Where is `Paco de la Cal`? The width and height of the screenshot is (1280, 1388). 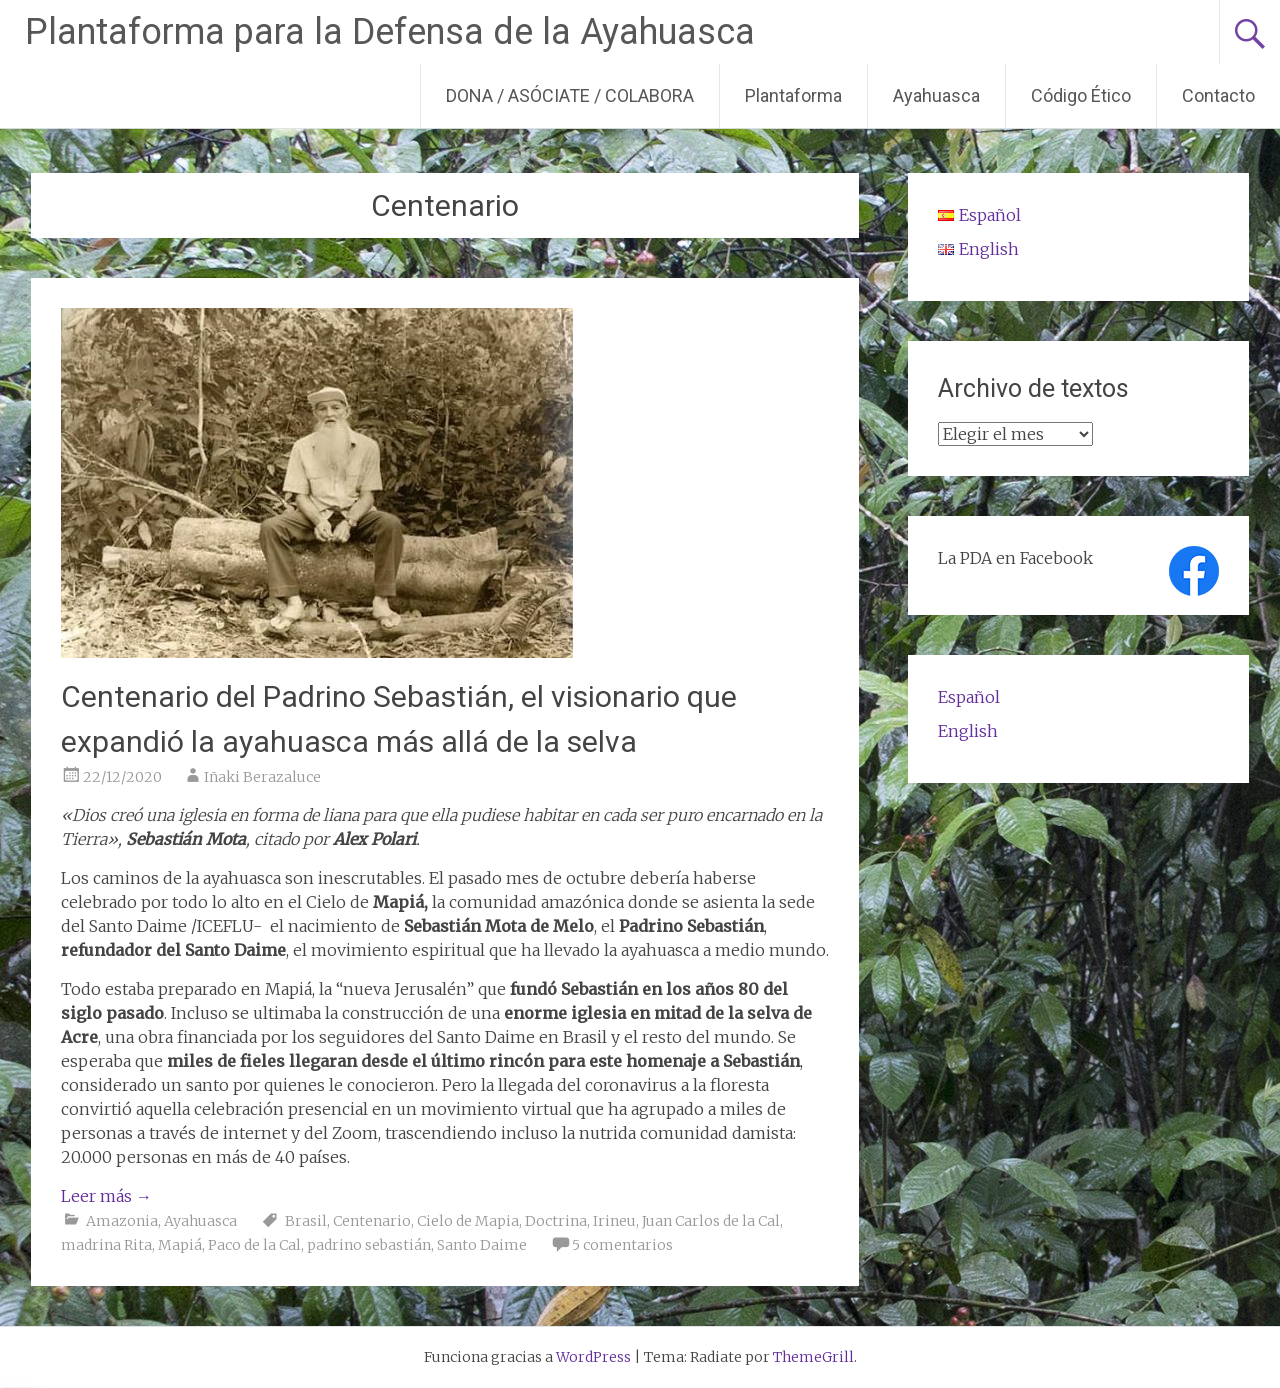 Paco de la Cal is located at coordinates (254, 1245).